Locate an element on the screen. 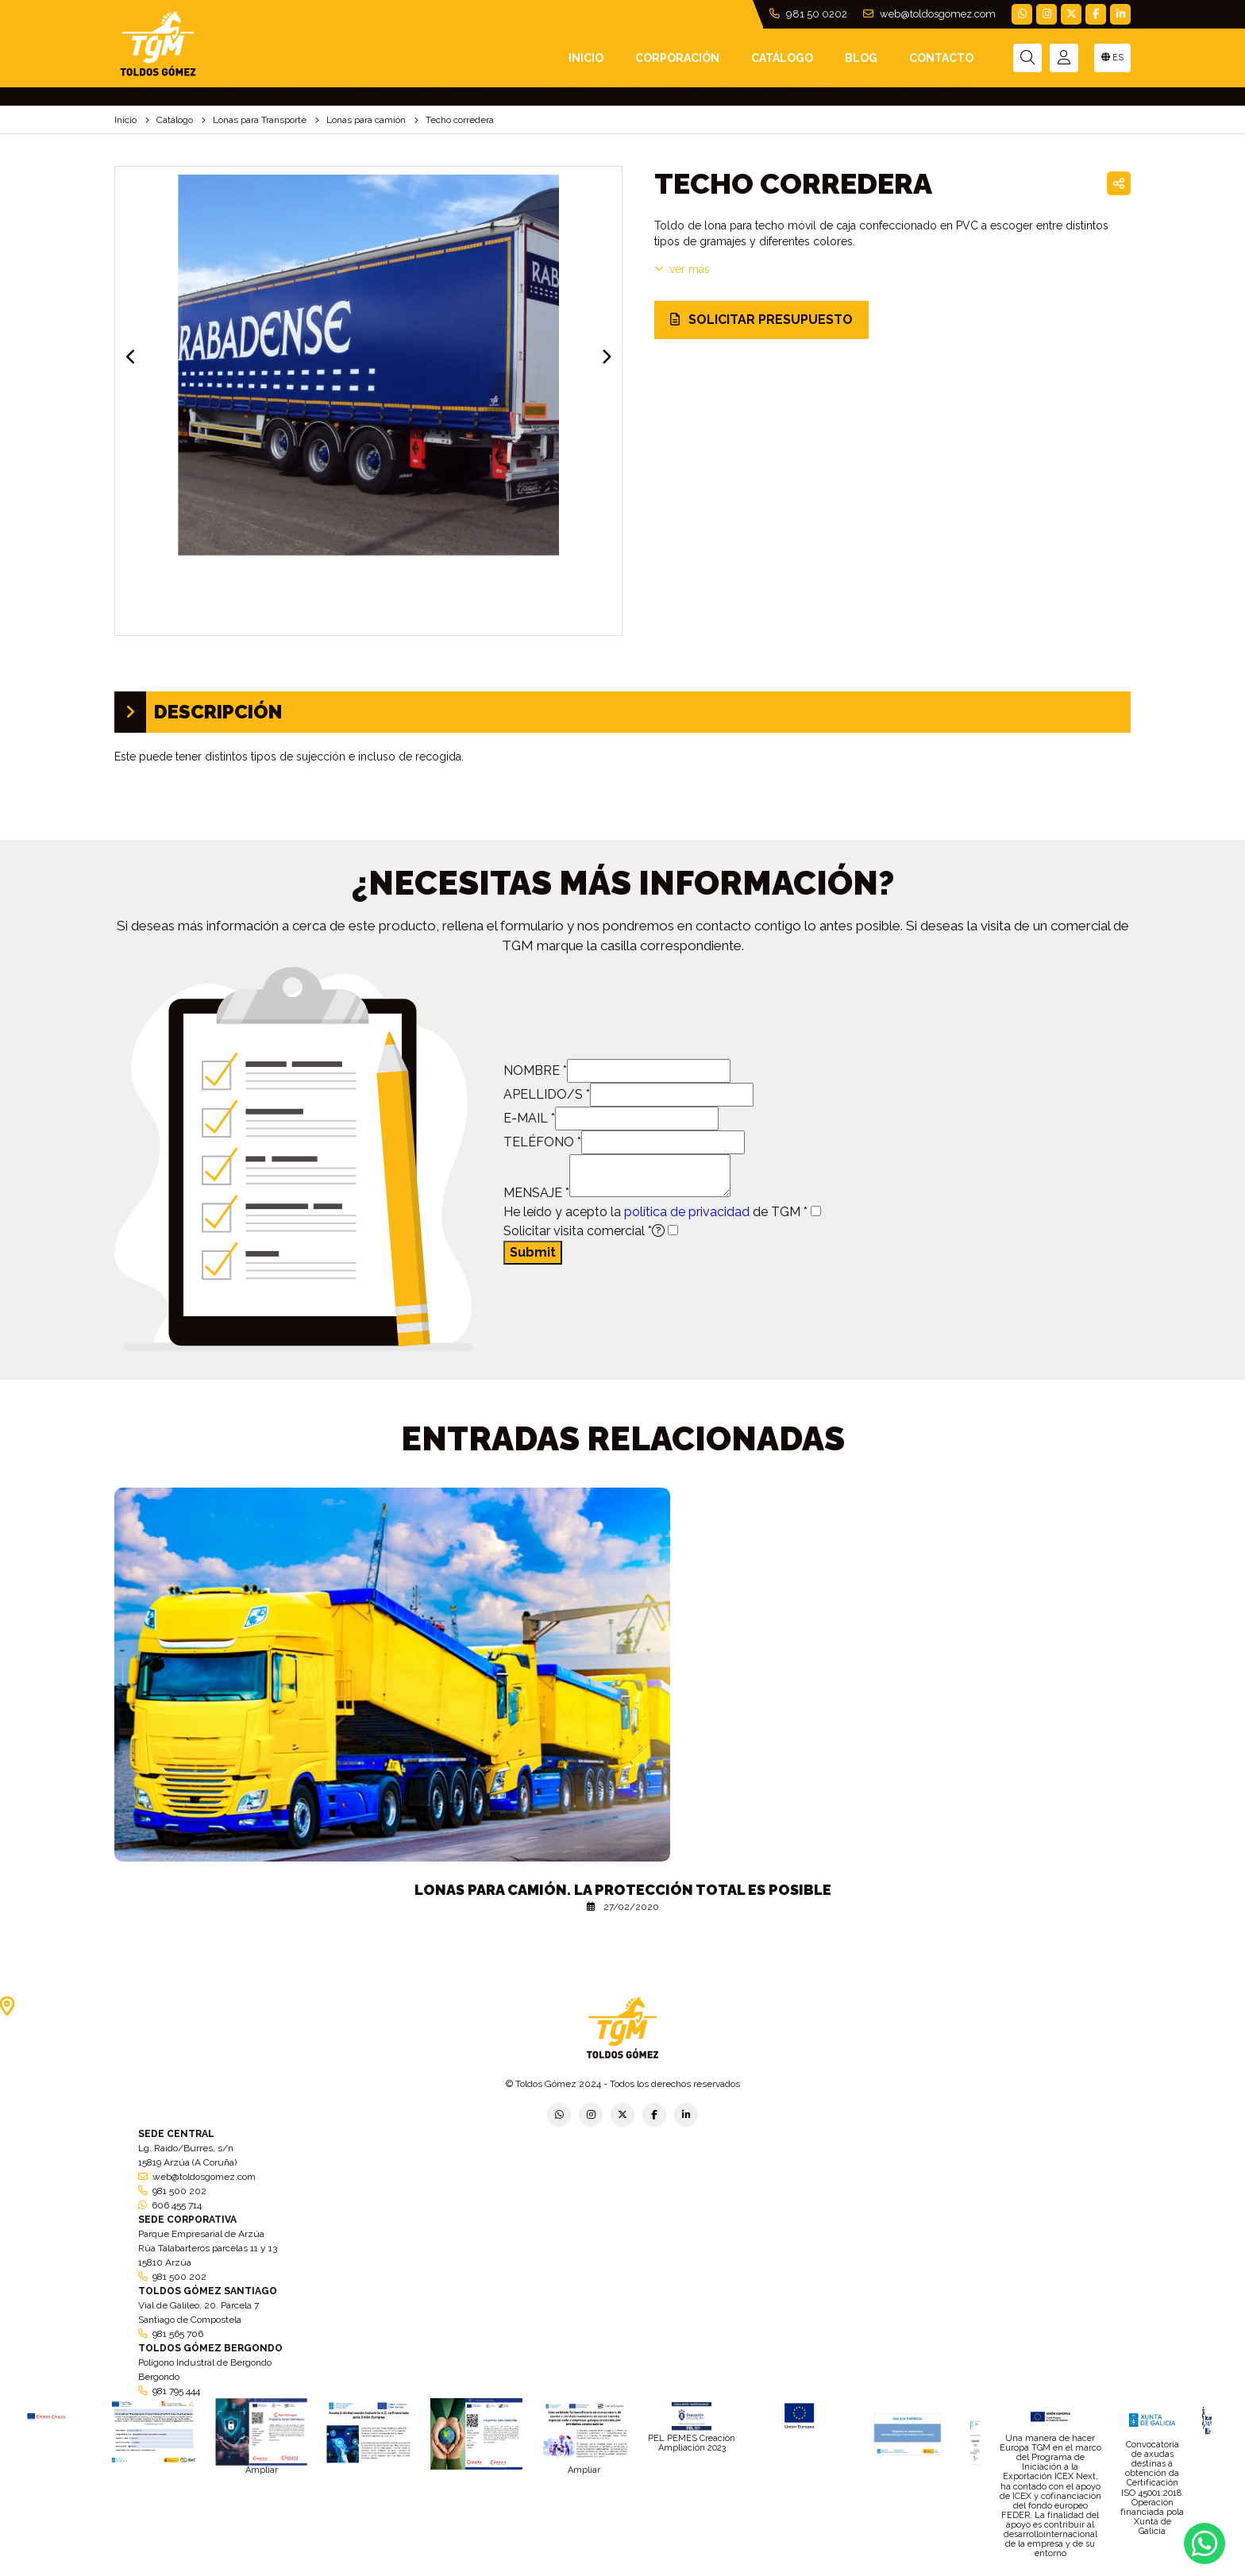 The image size is (1245, 2576). Ampliar is located at coordinates (261, 2470).